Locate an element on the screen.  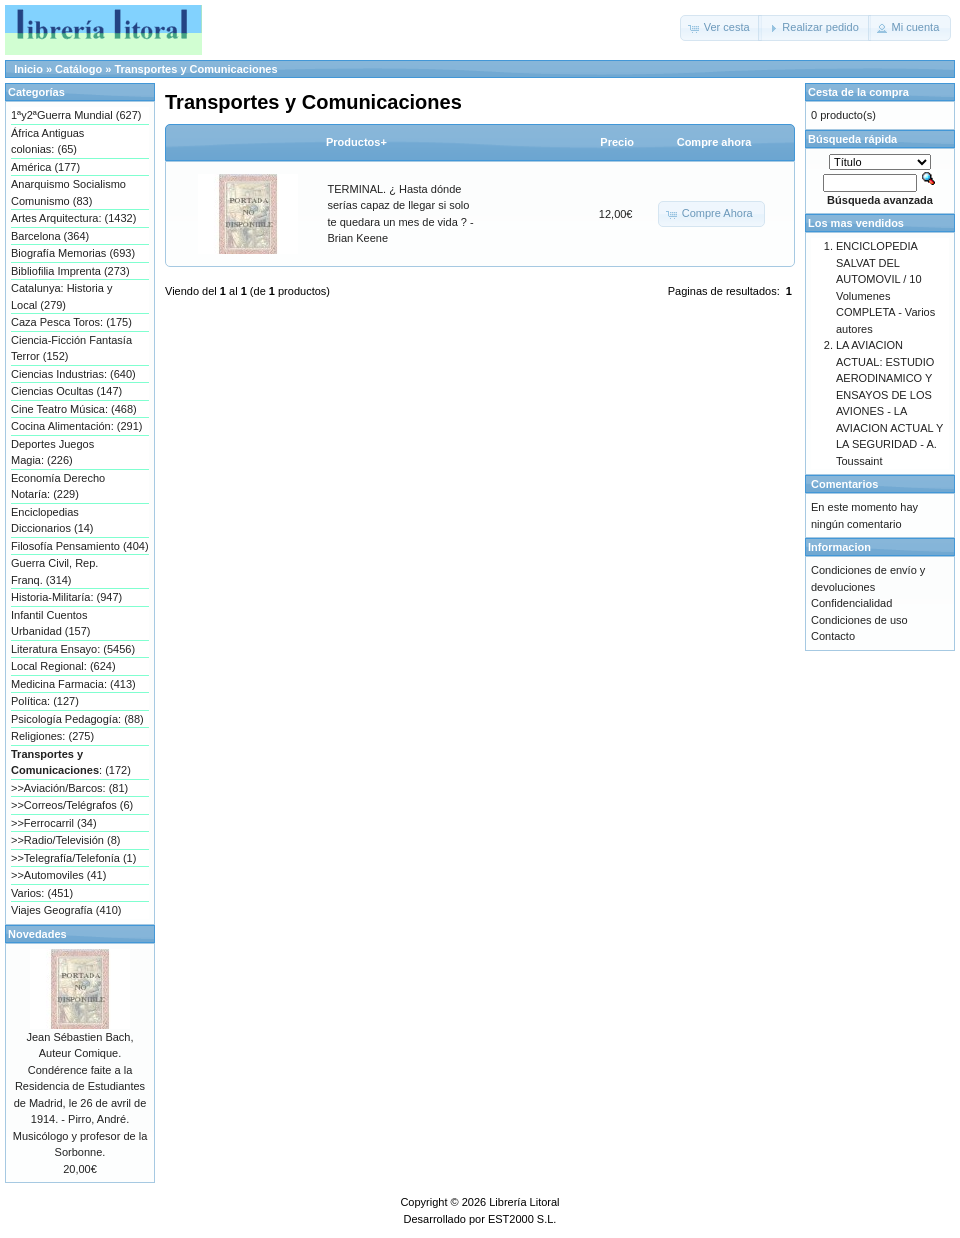
África Antiguas colonias: (65) is located at coordinates (47, 141).